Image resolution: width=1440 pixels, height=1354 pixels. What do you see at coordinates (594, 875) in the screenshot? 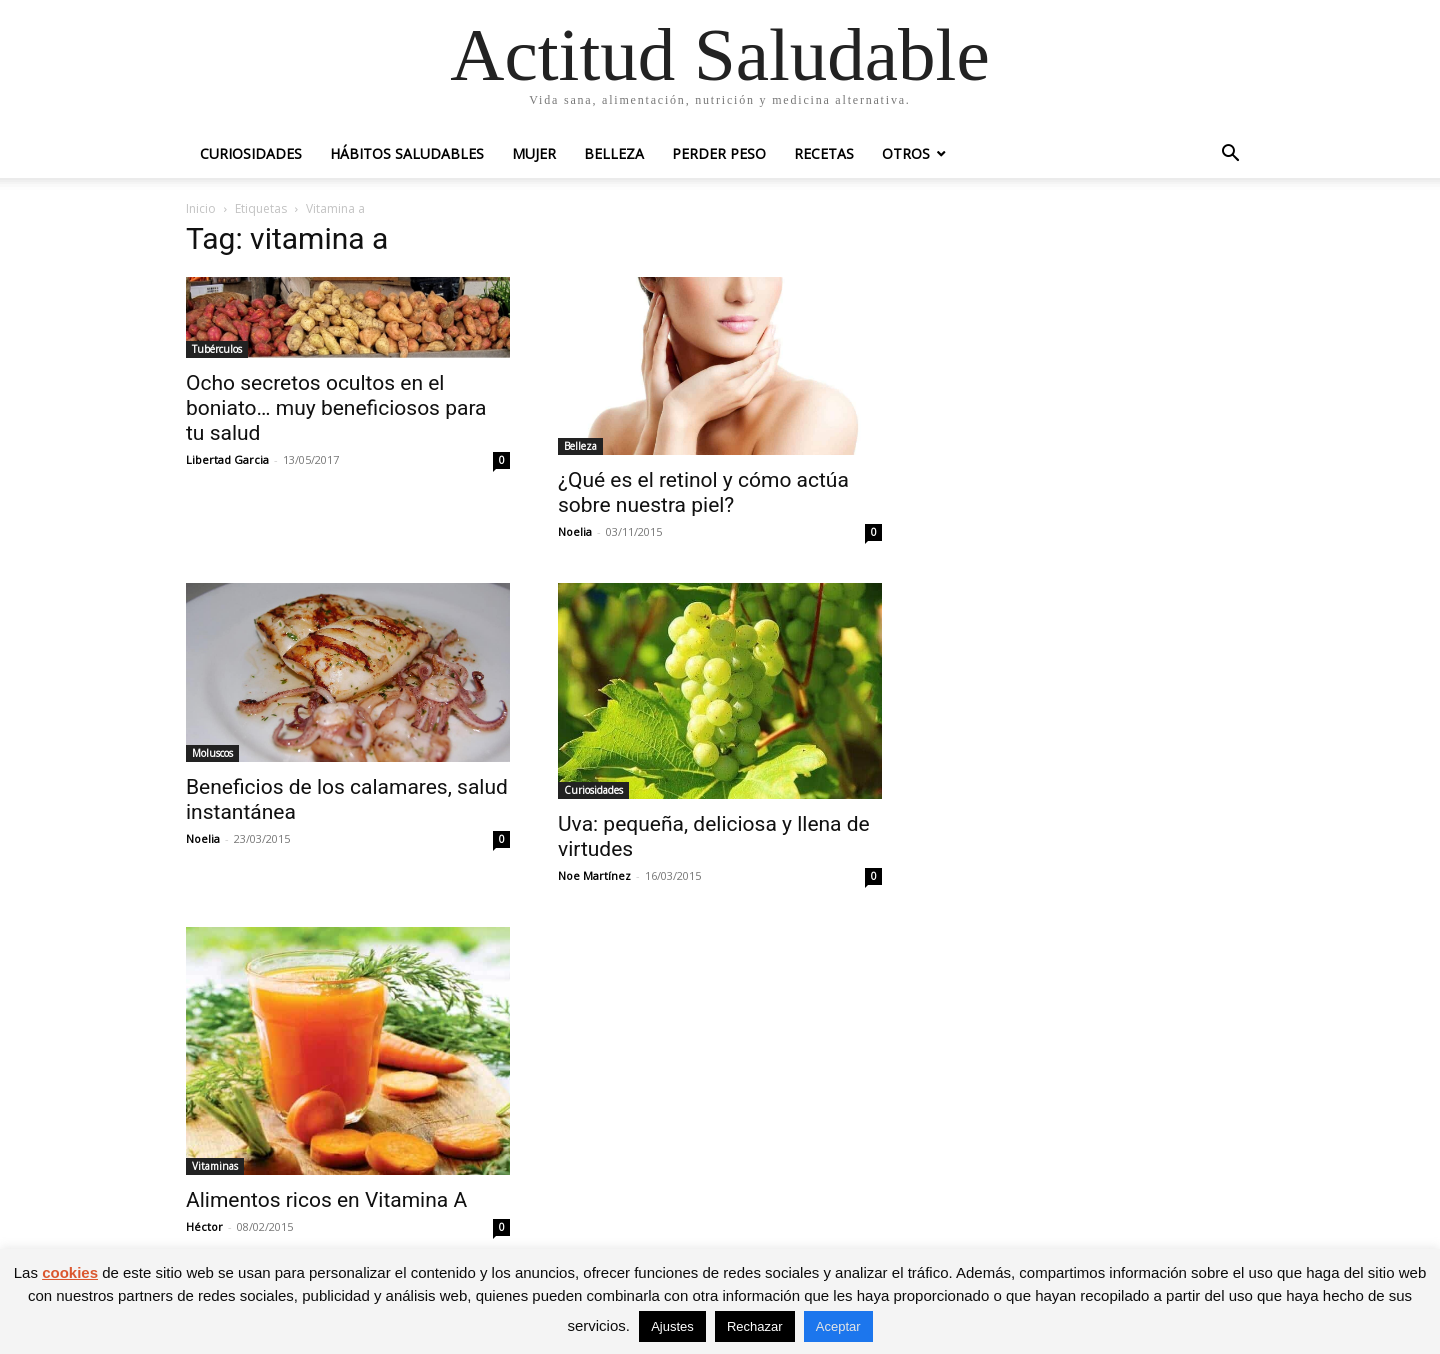
I see `Noe Martínez` at bounding box center [594, 875].